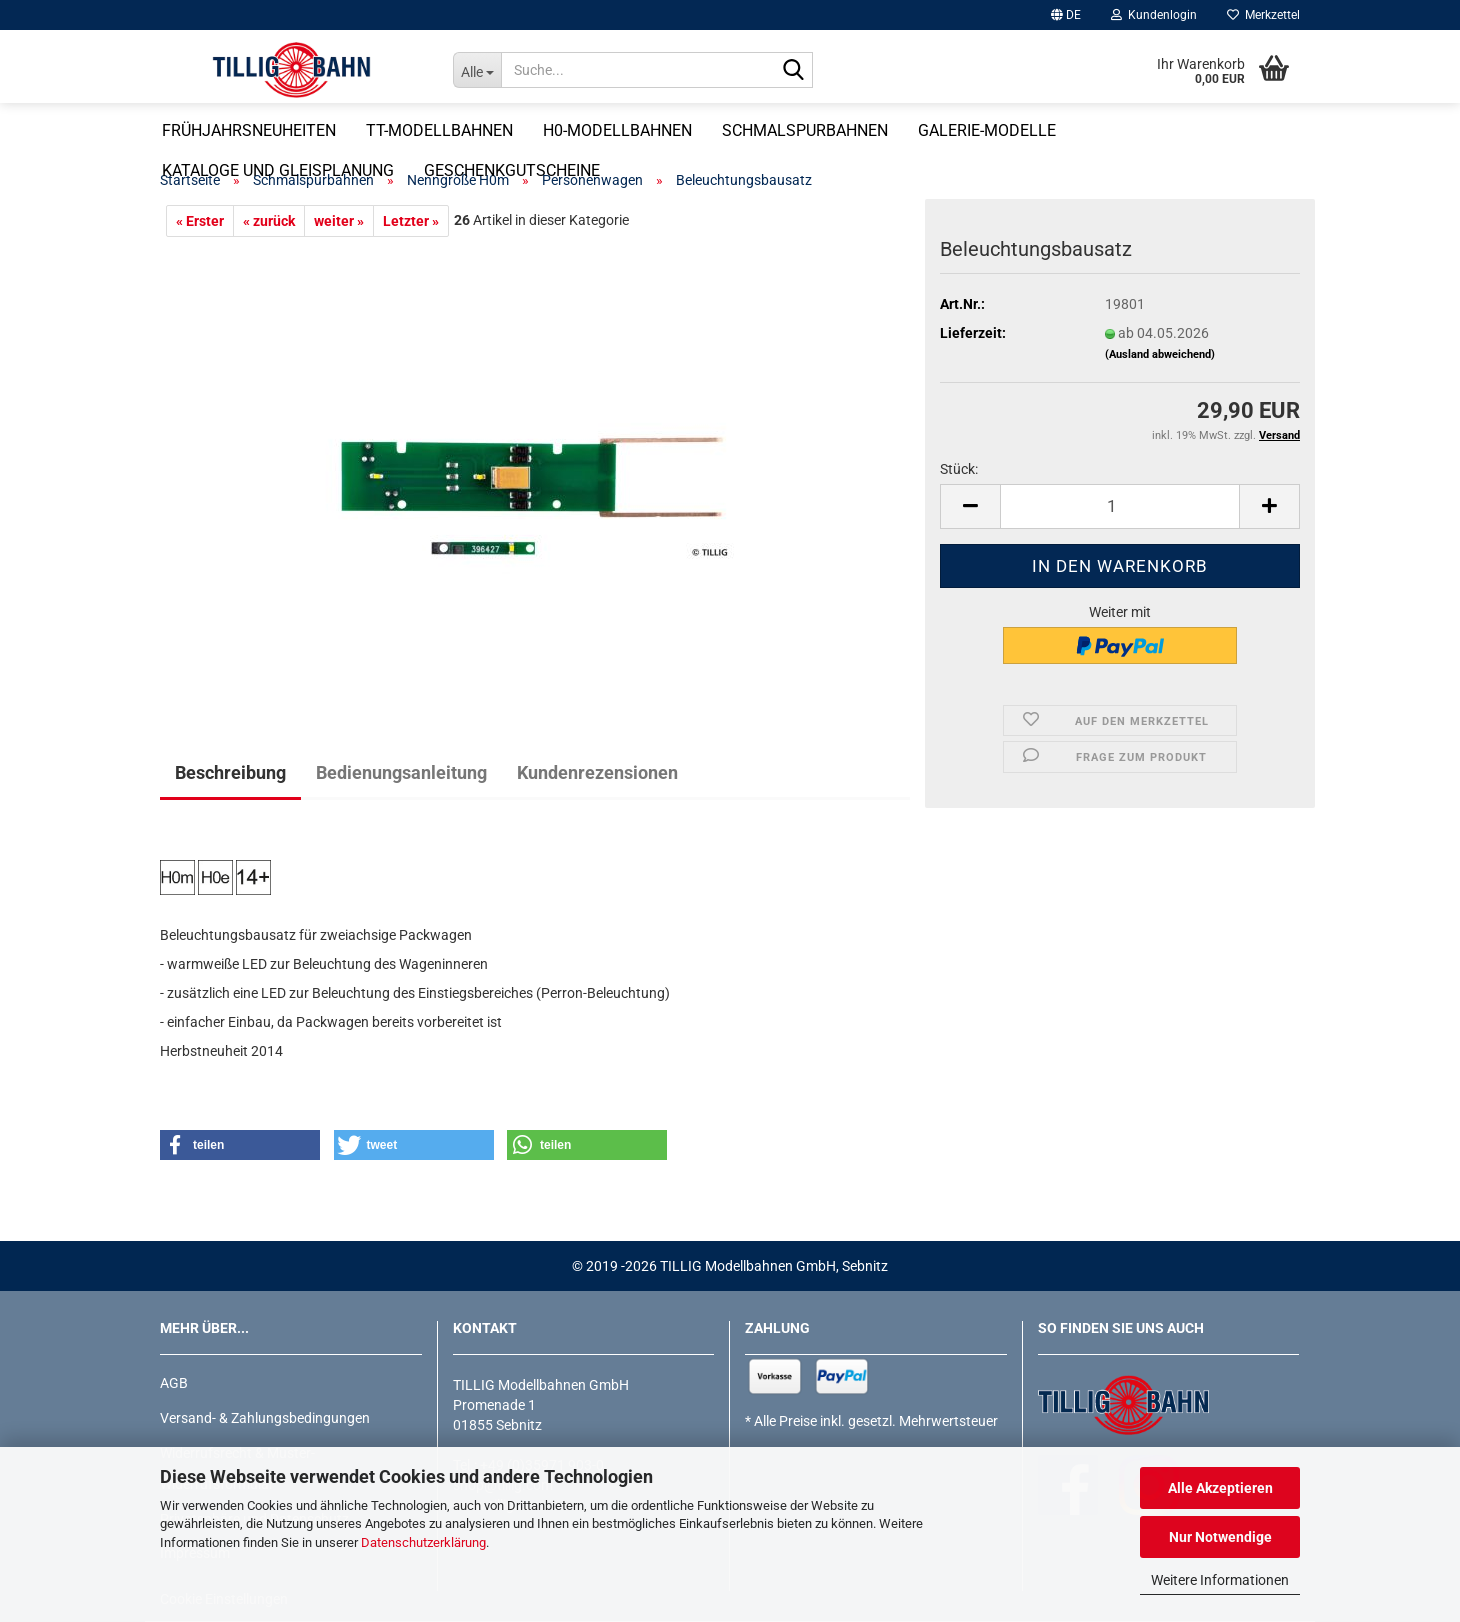 This screenshot has height=1622, width=1460. I want to click on Weitere, so click(1193, 130).